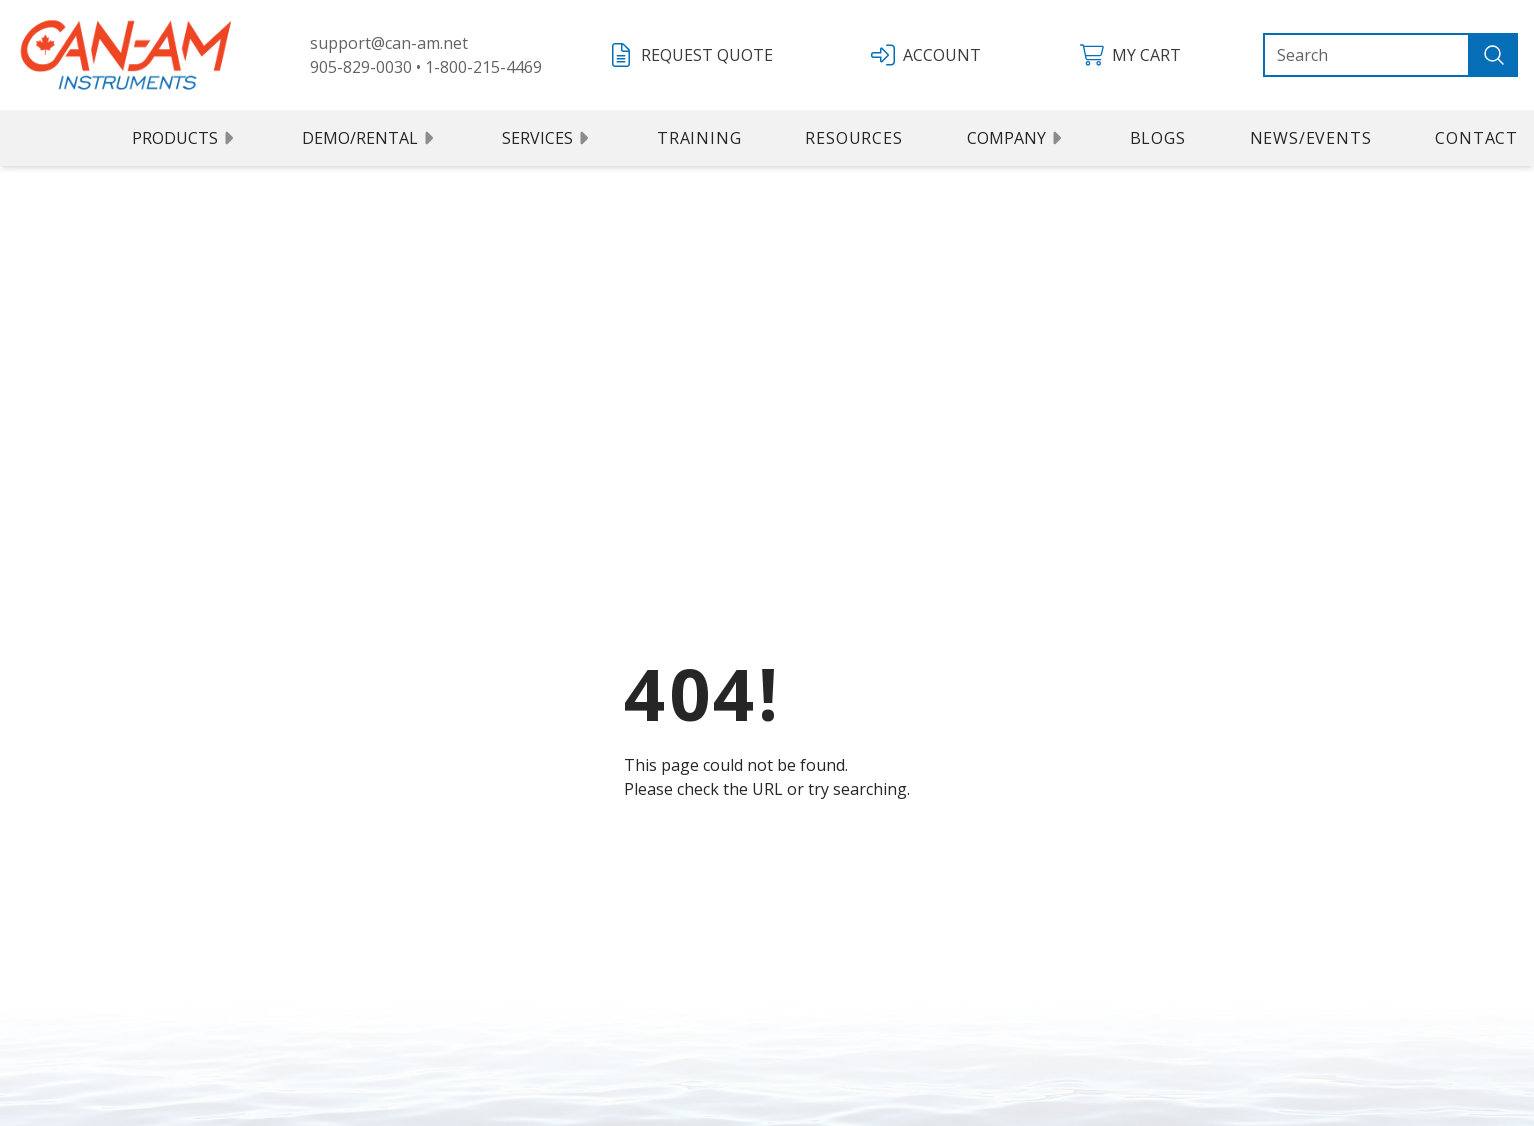 The height and width of the screenshot is (1126, 1534). Describe the element at coordinates (853, 138) in the screenshot. I see `Resources` at that location.